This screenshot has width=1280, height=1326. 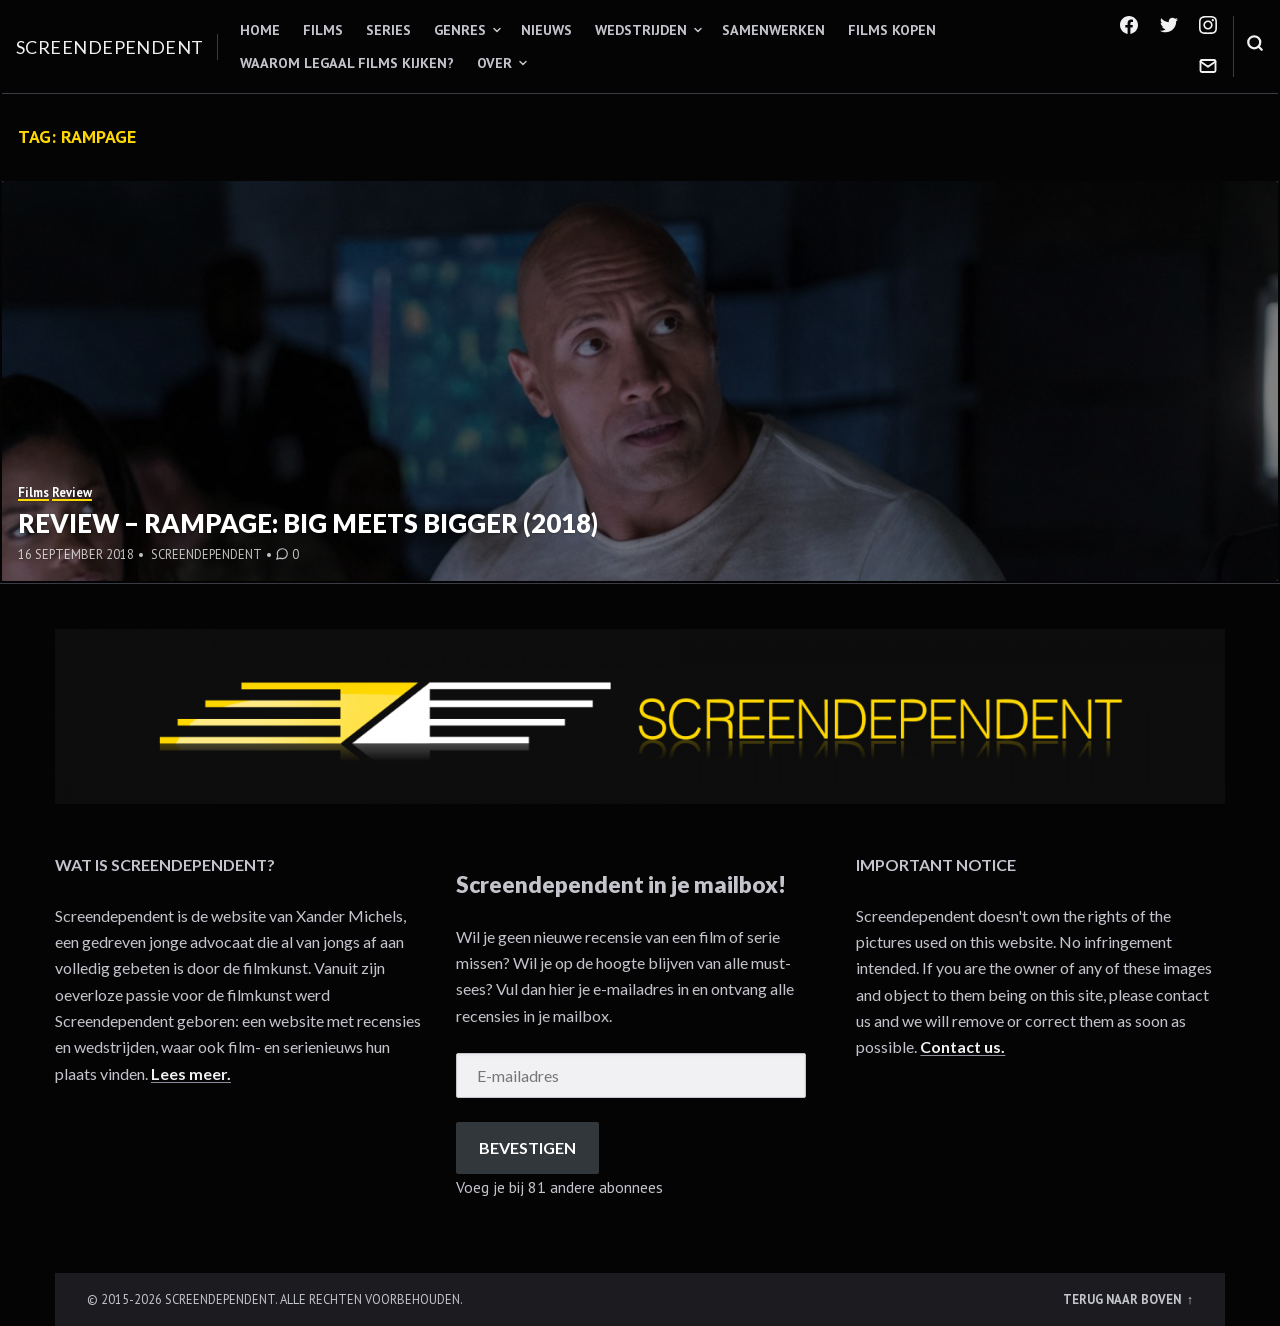 I want to click on Screendependent, so click(x=110, y=47).